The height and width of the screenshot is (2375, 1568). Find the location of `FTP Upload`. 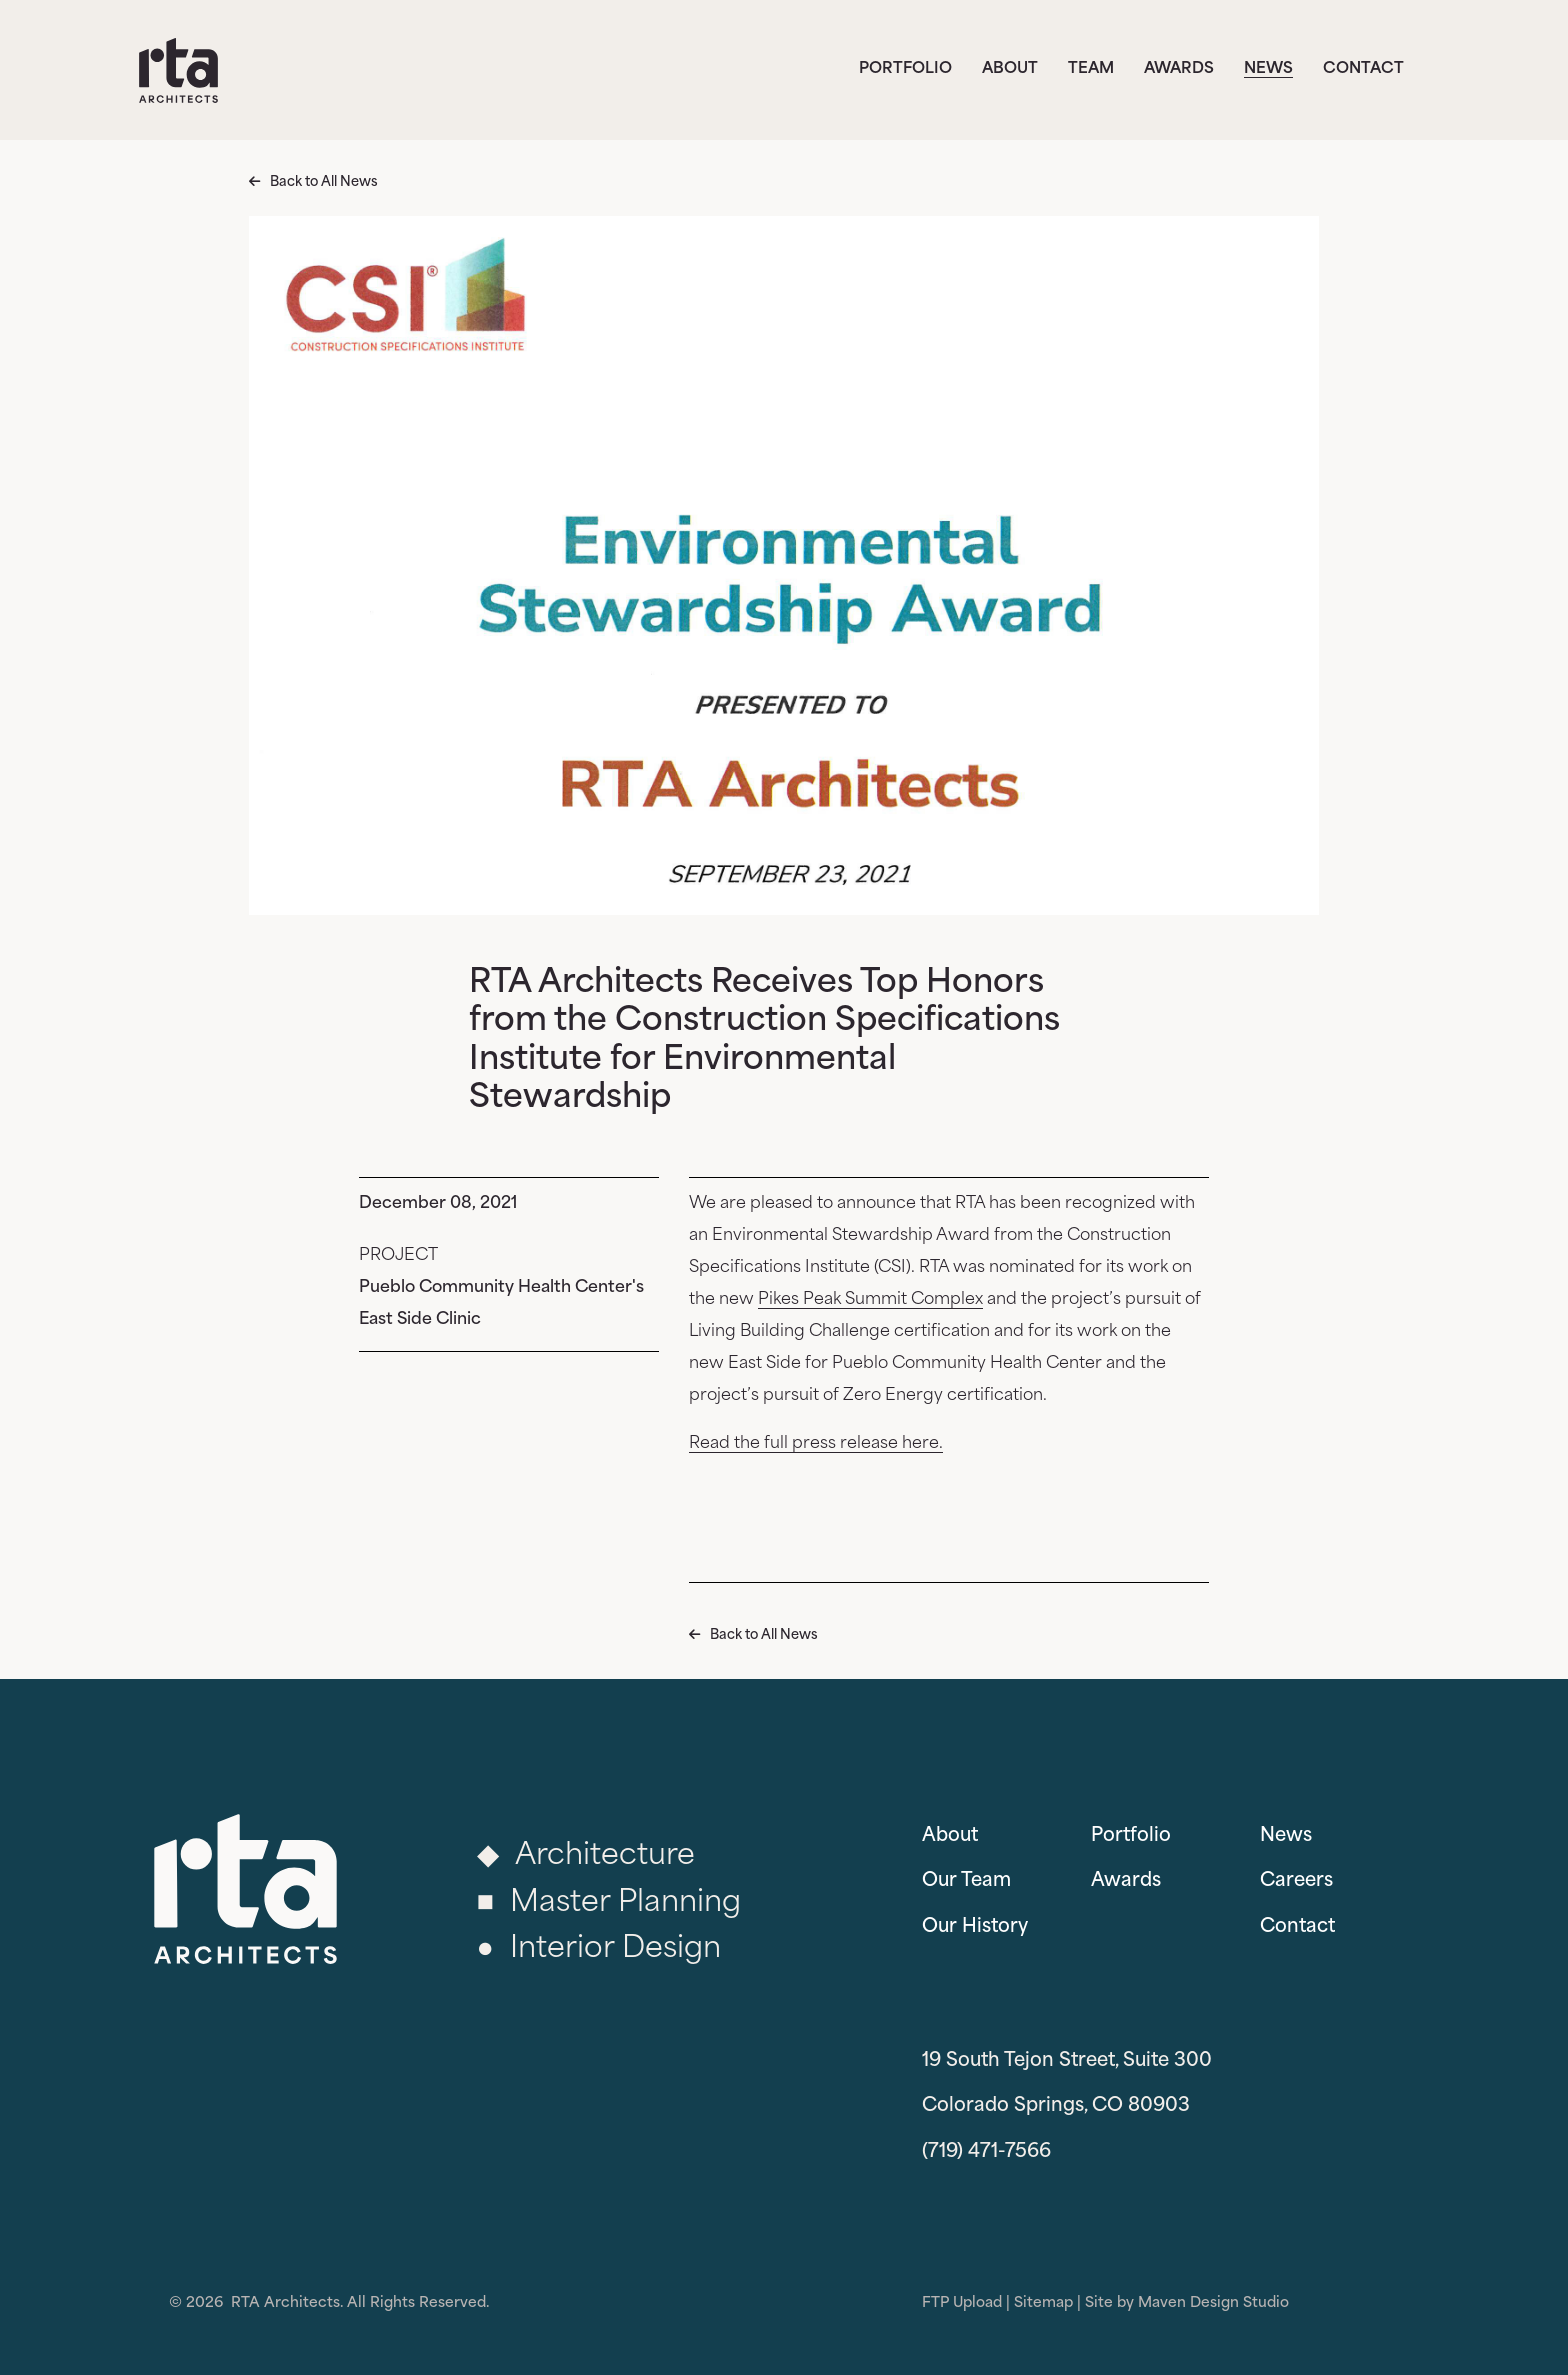

FTP Upload is located at coordinates (962, 2303).